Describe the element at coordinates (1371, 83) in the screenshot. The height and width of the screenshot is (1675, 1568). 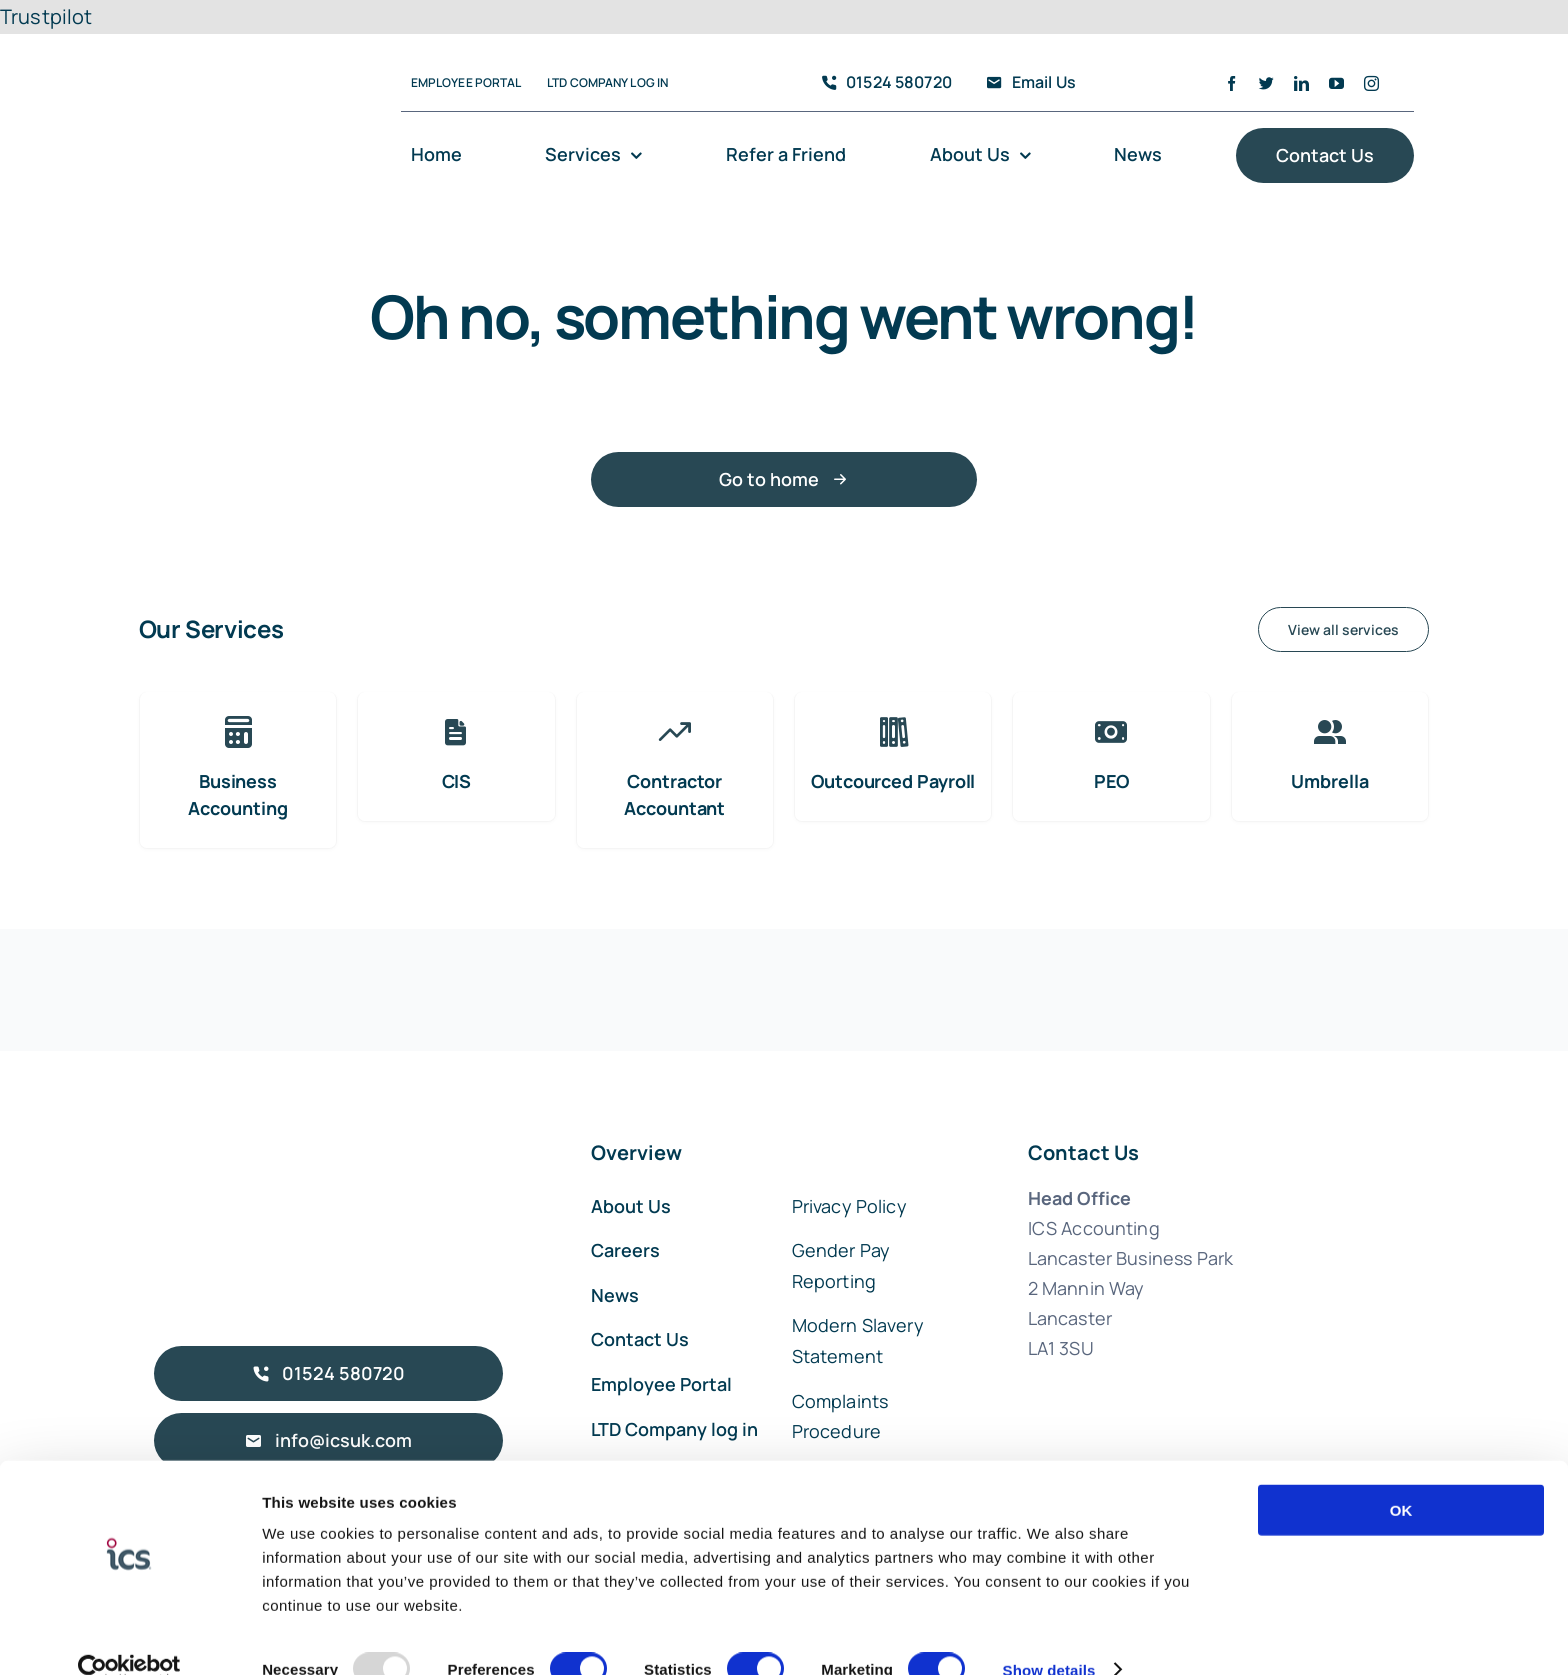
I see `[instagram]` at that location.